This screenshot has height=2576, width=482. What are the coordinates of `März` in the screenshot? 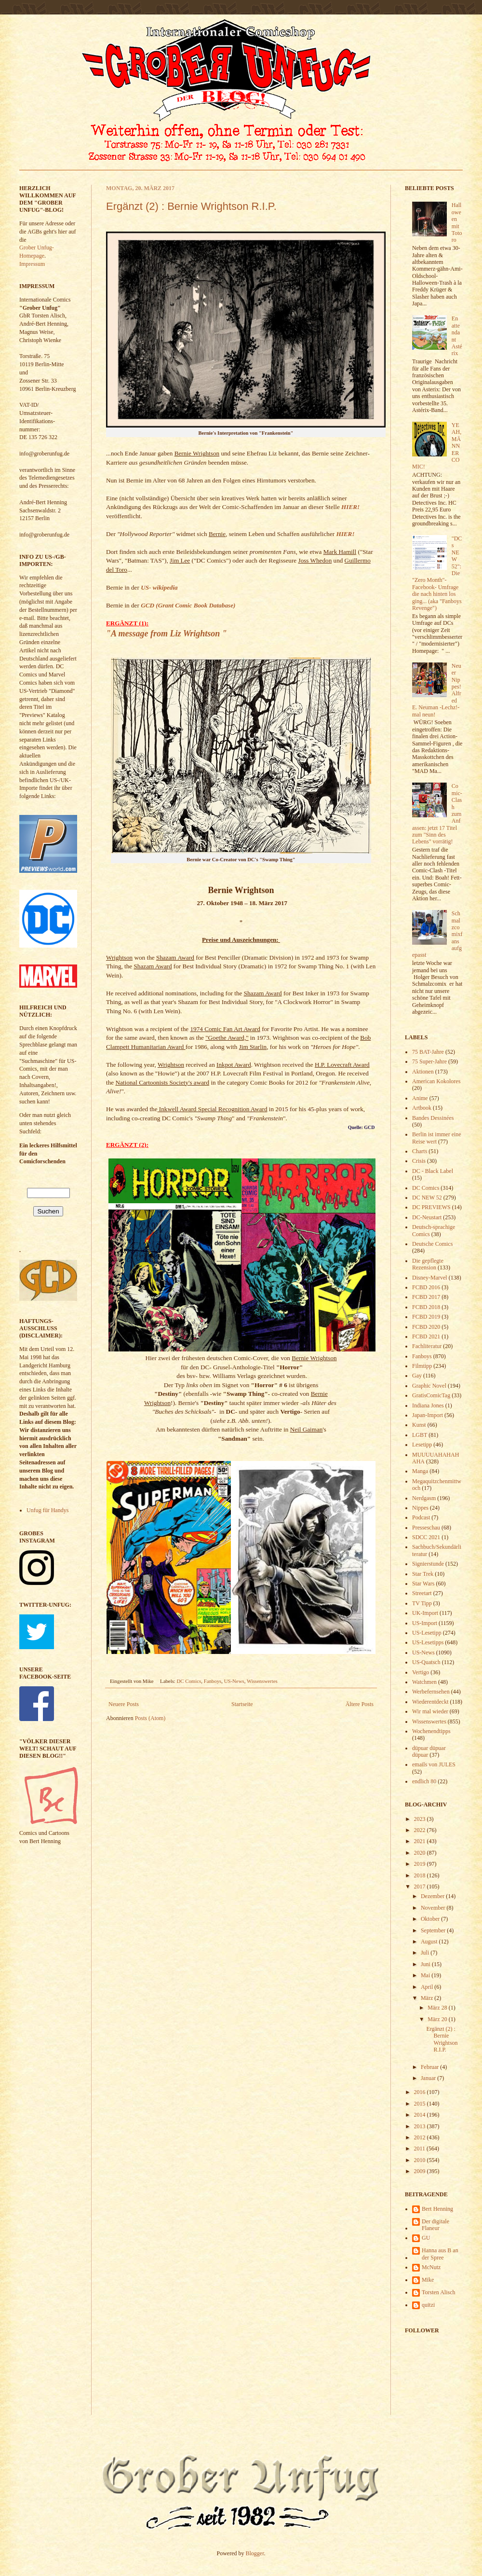 It's located at (427, 1998).